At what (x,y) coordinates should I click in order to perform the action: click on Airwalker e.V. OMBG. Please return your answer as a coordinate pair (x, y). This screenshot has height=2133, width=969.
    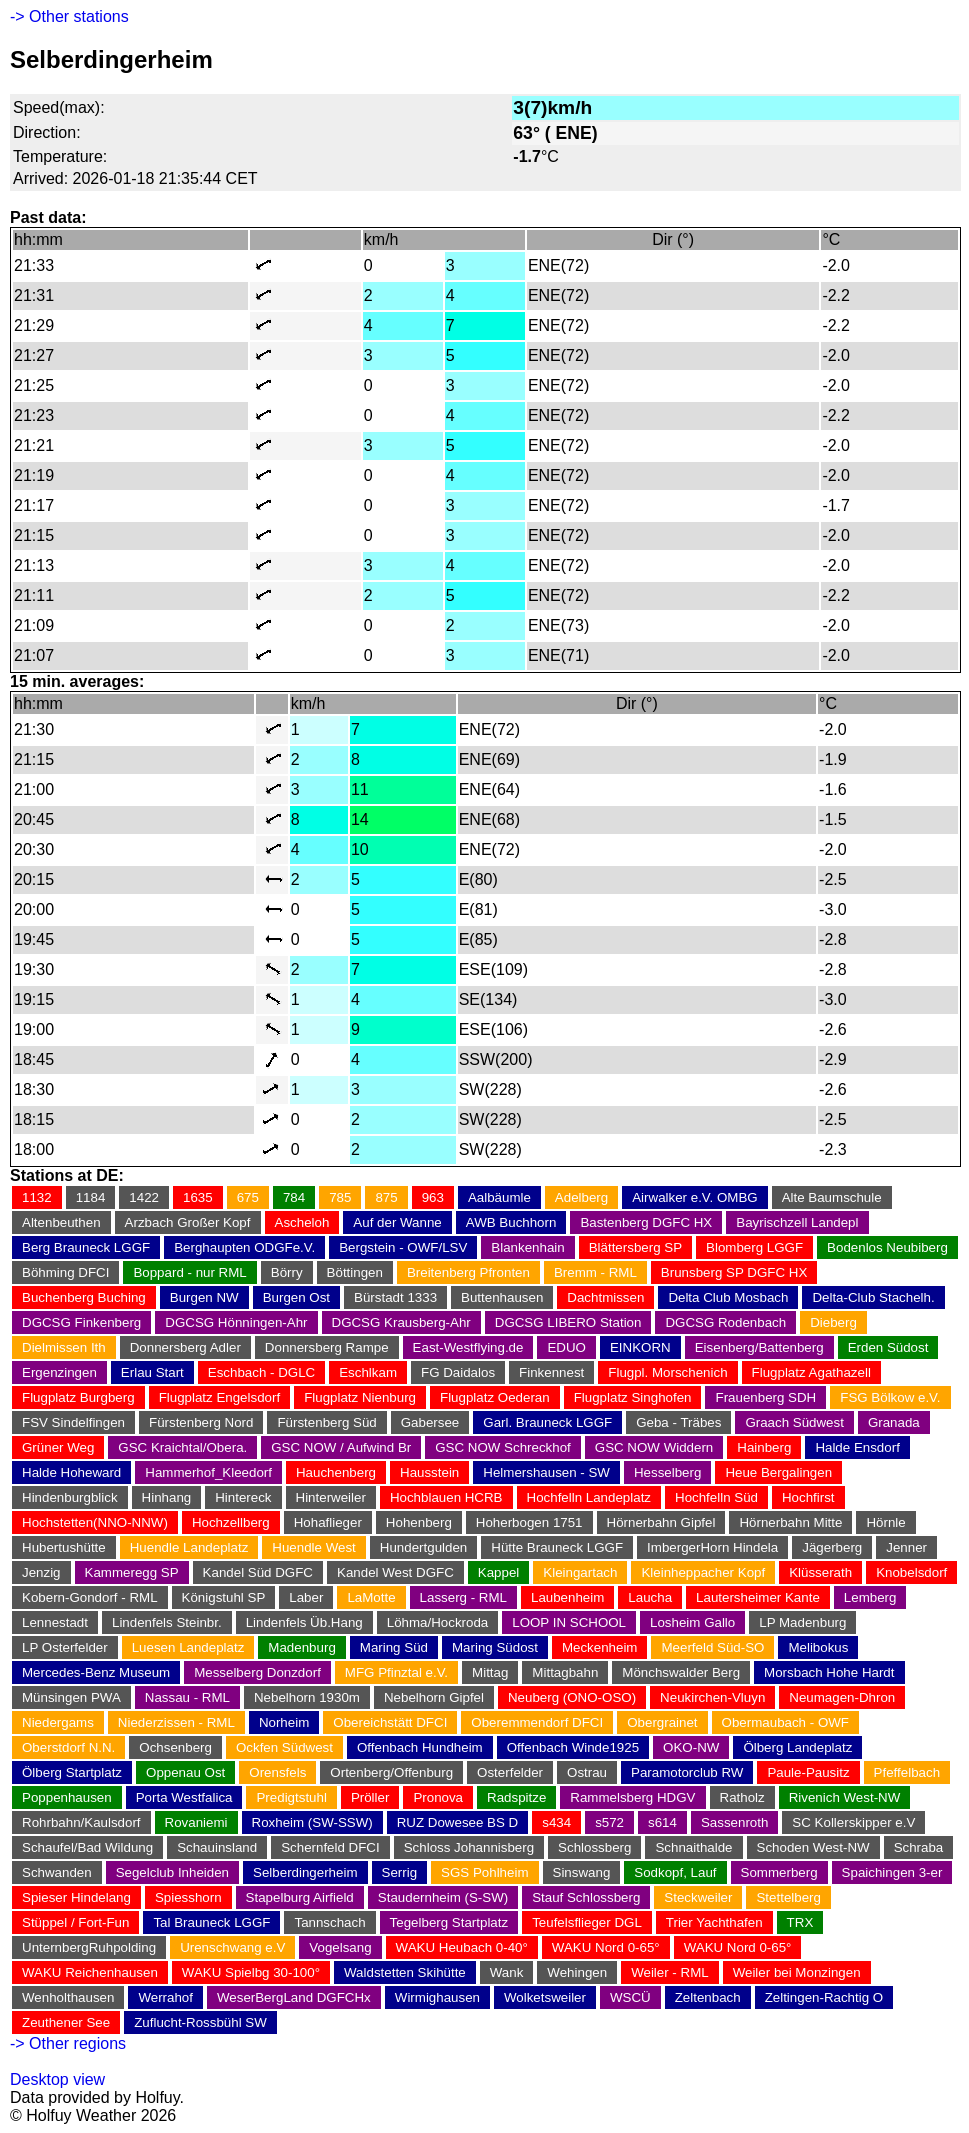
    Looking at the image, I should click on (694, 1197).